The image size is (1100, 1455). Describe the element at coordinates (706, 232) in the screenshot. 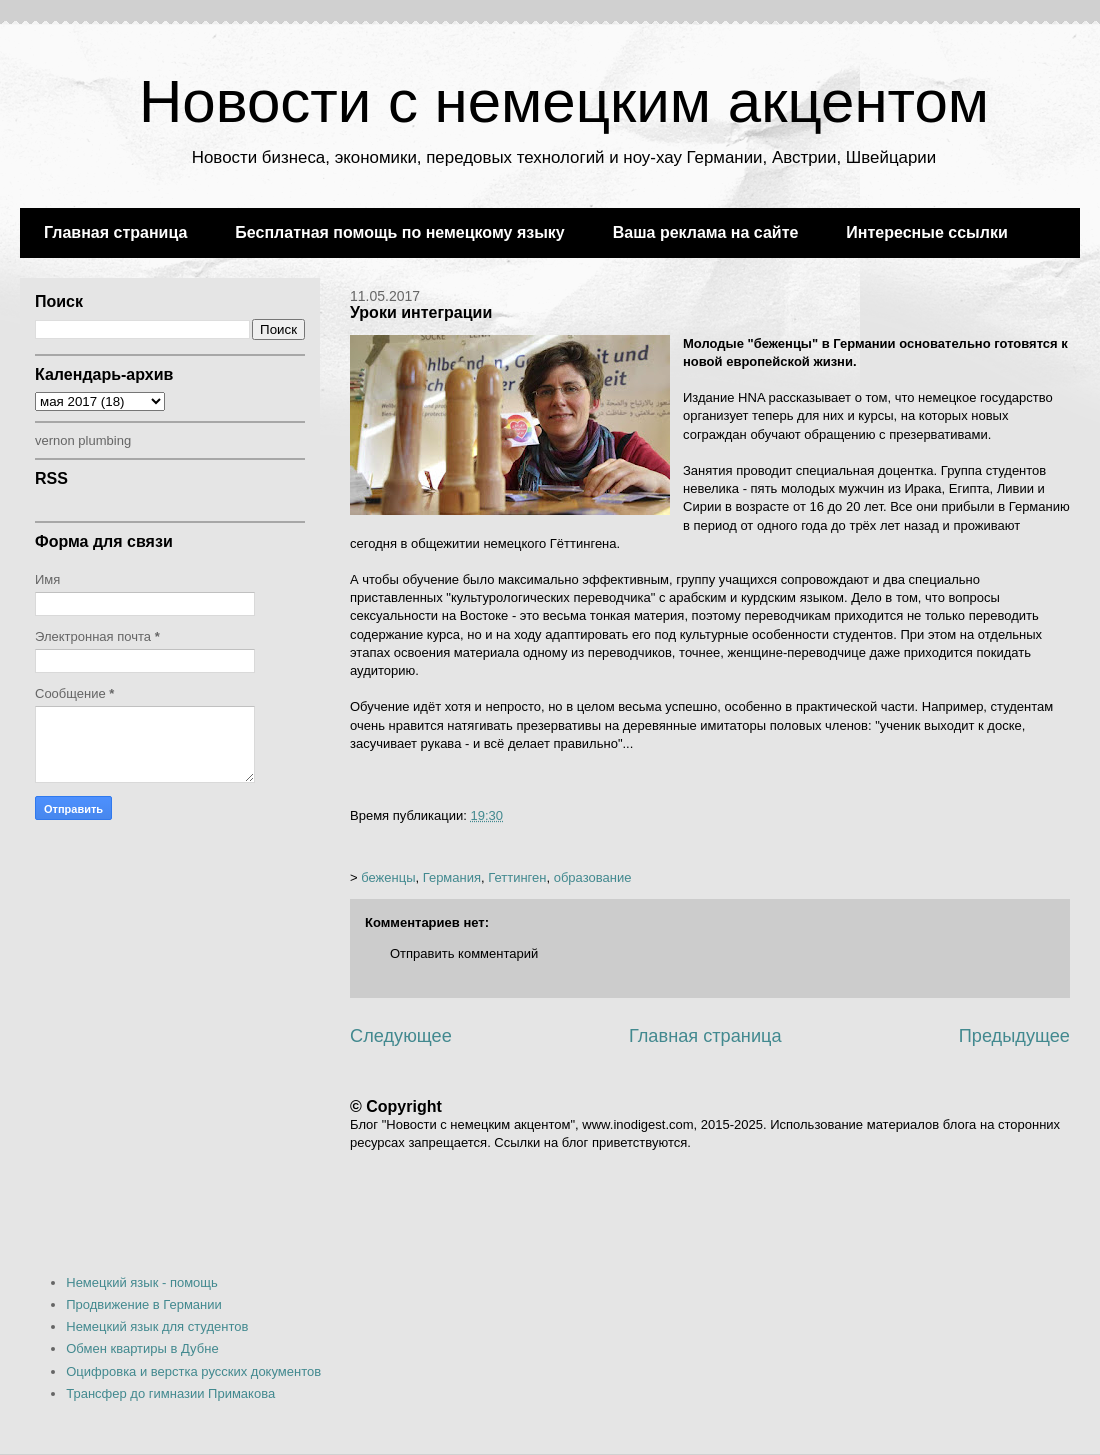

I see `Ваша реклама на сайте` at that location.